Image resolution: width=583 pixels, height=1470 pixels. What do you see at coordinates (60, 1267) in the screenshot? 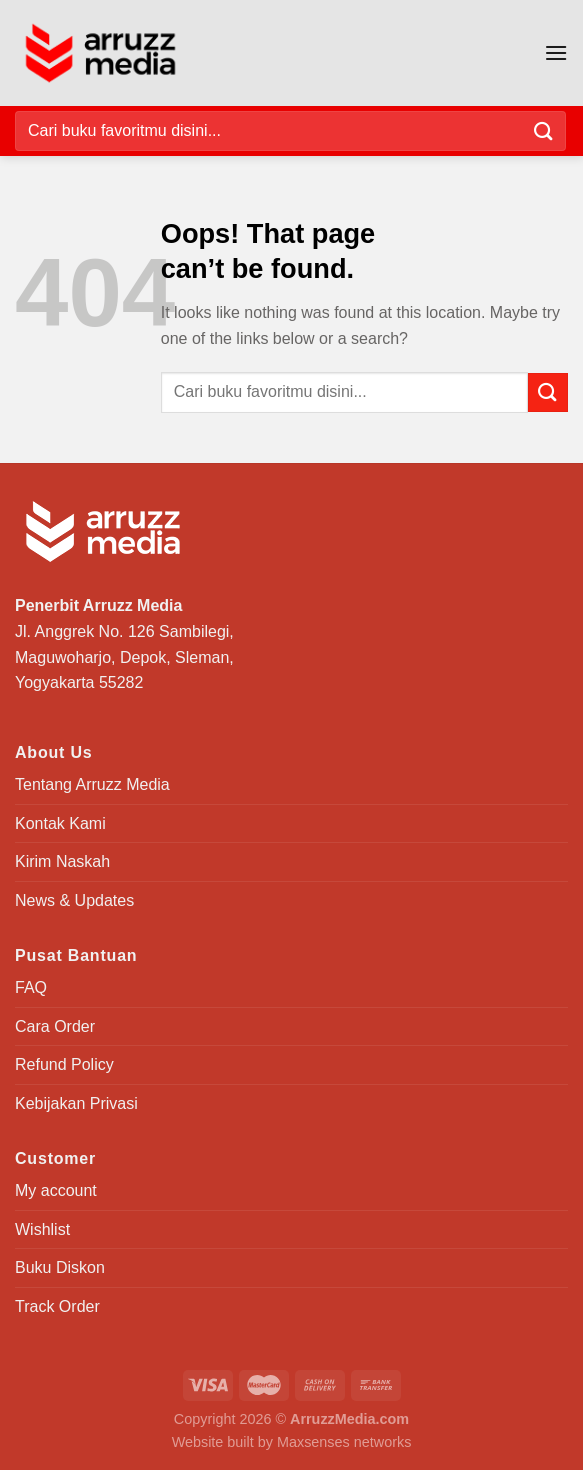
I see `Buku Diskon` at bounding box center [60, 1267].